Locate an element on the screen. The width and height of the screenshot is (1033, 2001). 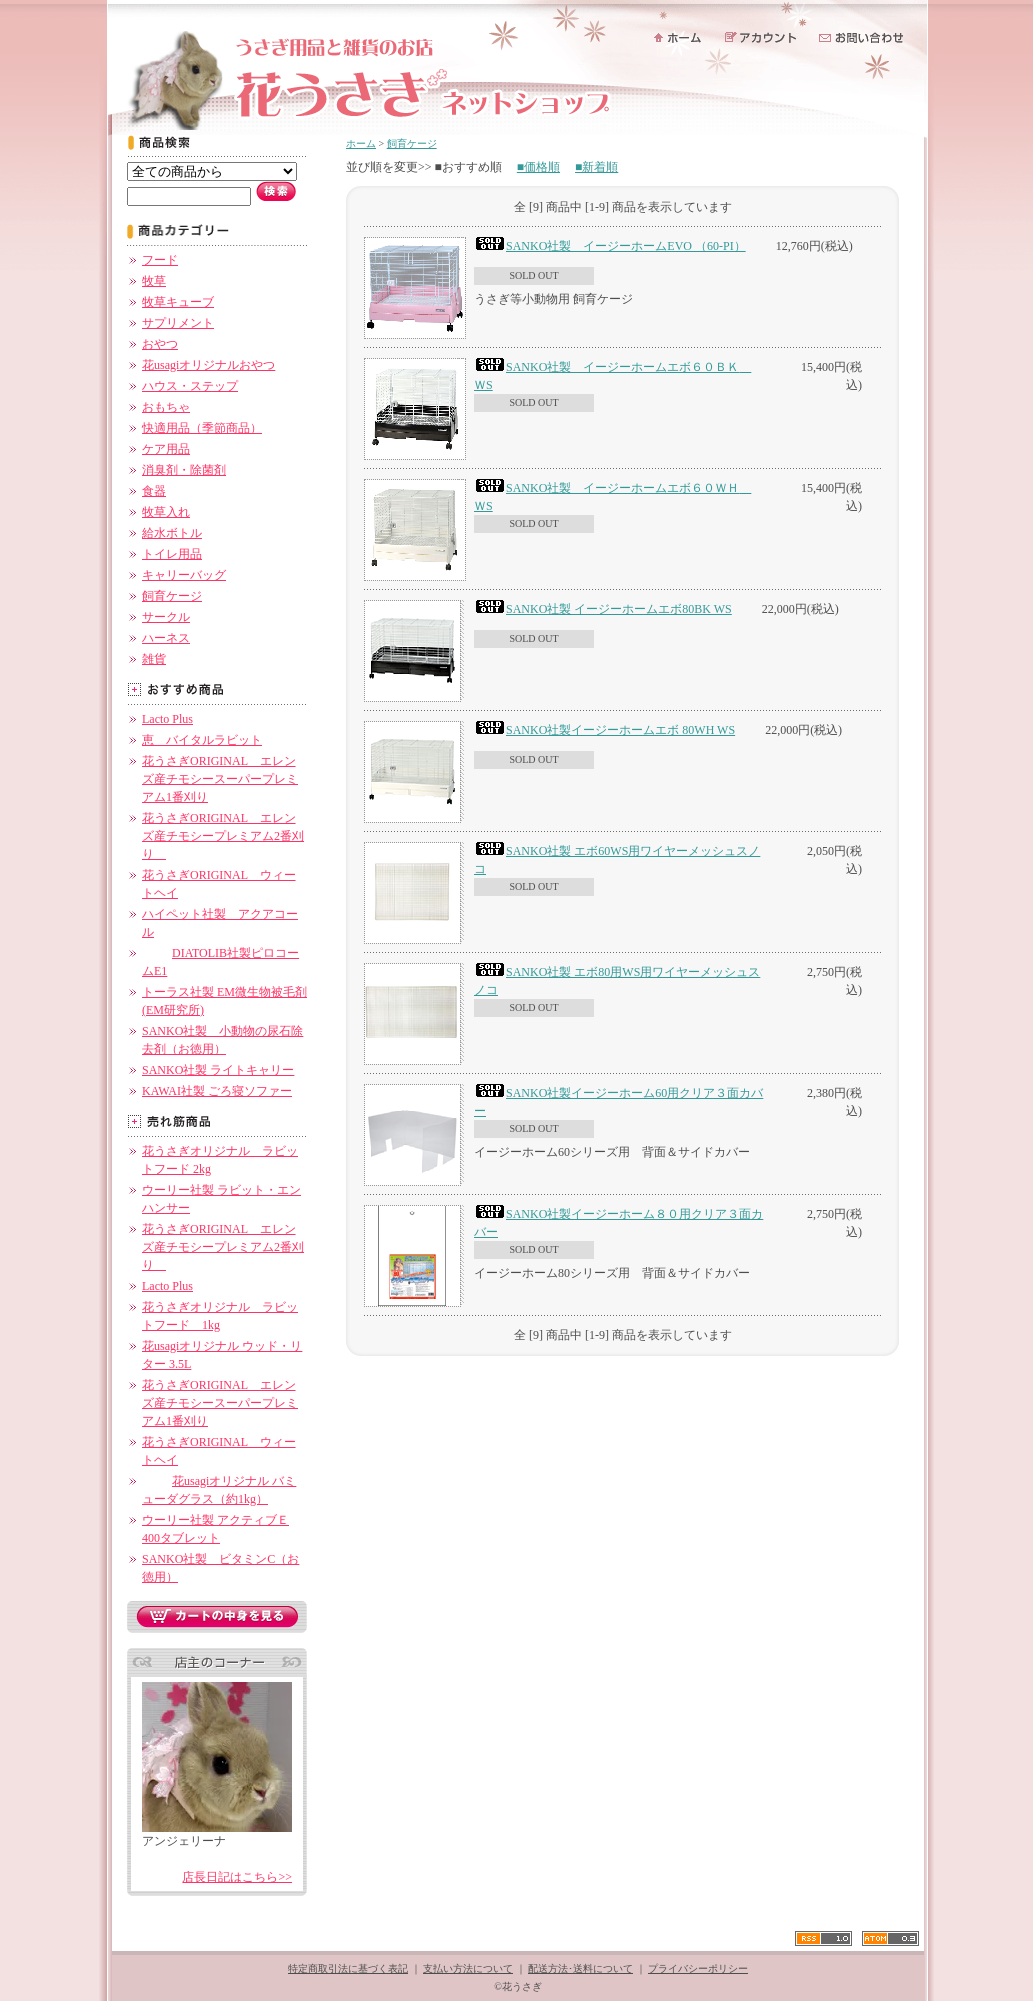
トイレ用品 is located at coordinates (172, 554).